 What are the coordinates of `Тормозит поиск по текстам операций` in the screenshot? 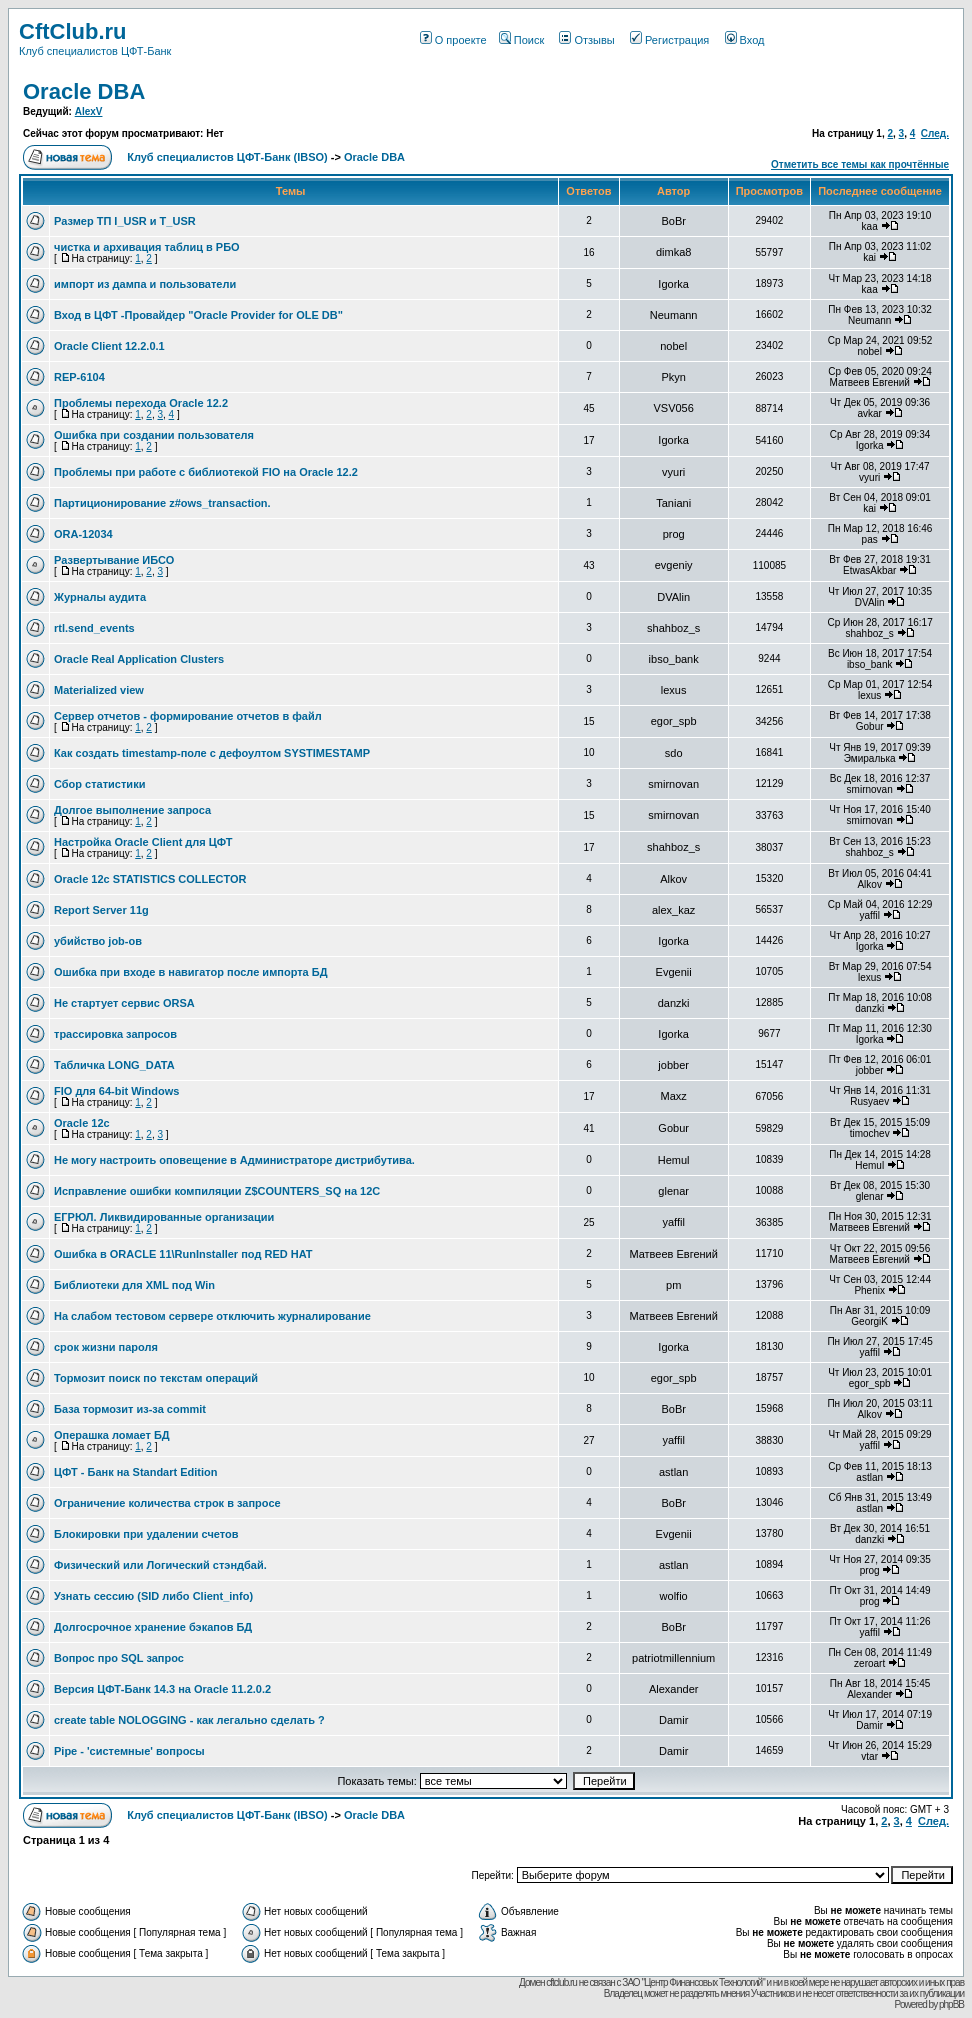 It's located at (156, 1378).